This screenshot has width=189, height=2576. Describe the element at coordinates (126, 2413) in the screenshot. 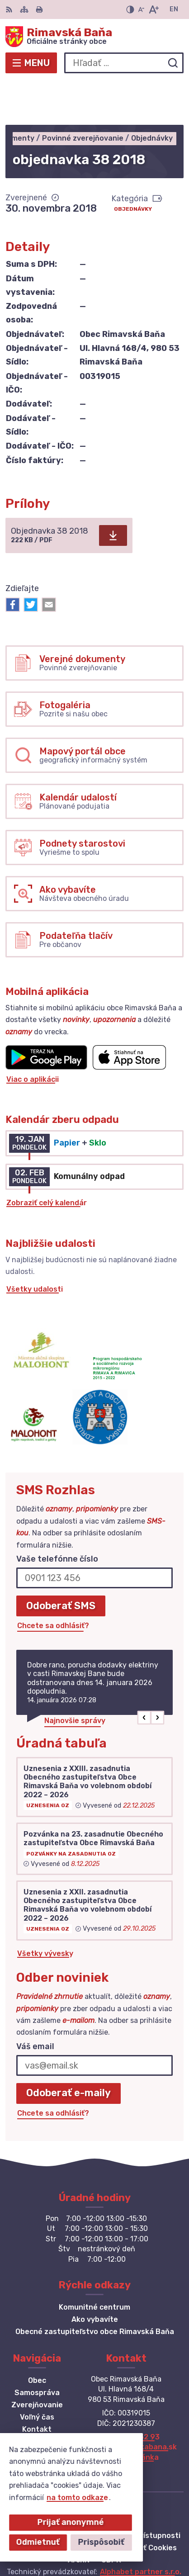

I see `Facebook stránka` at that location.